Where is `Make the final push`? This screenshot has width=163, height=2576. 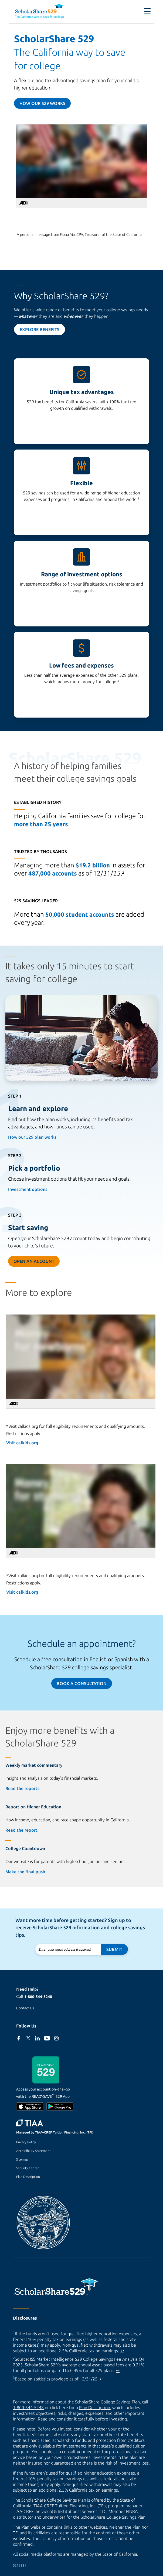 Make the final push is located at coordinates (25, 1871).